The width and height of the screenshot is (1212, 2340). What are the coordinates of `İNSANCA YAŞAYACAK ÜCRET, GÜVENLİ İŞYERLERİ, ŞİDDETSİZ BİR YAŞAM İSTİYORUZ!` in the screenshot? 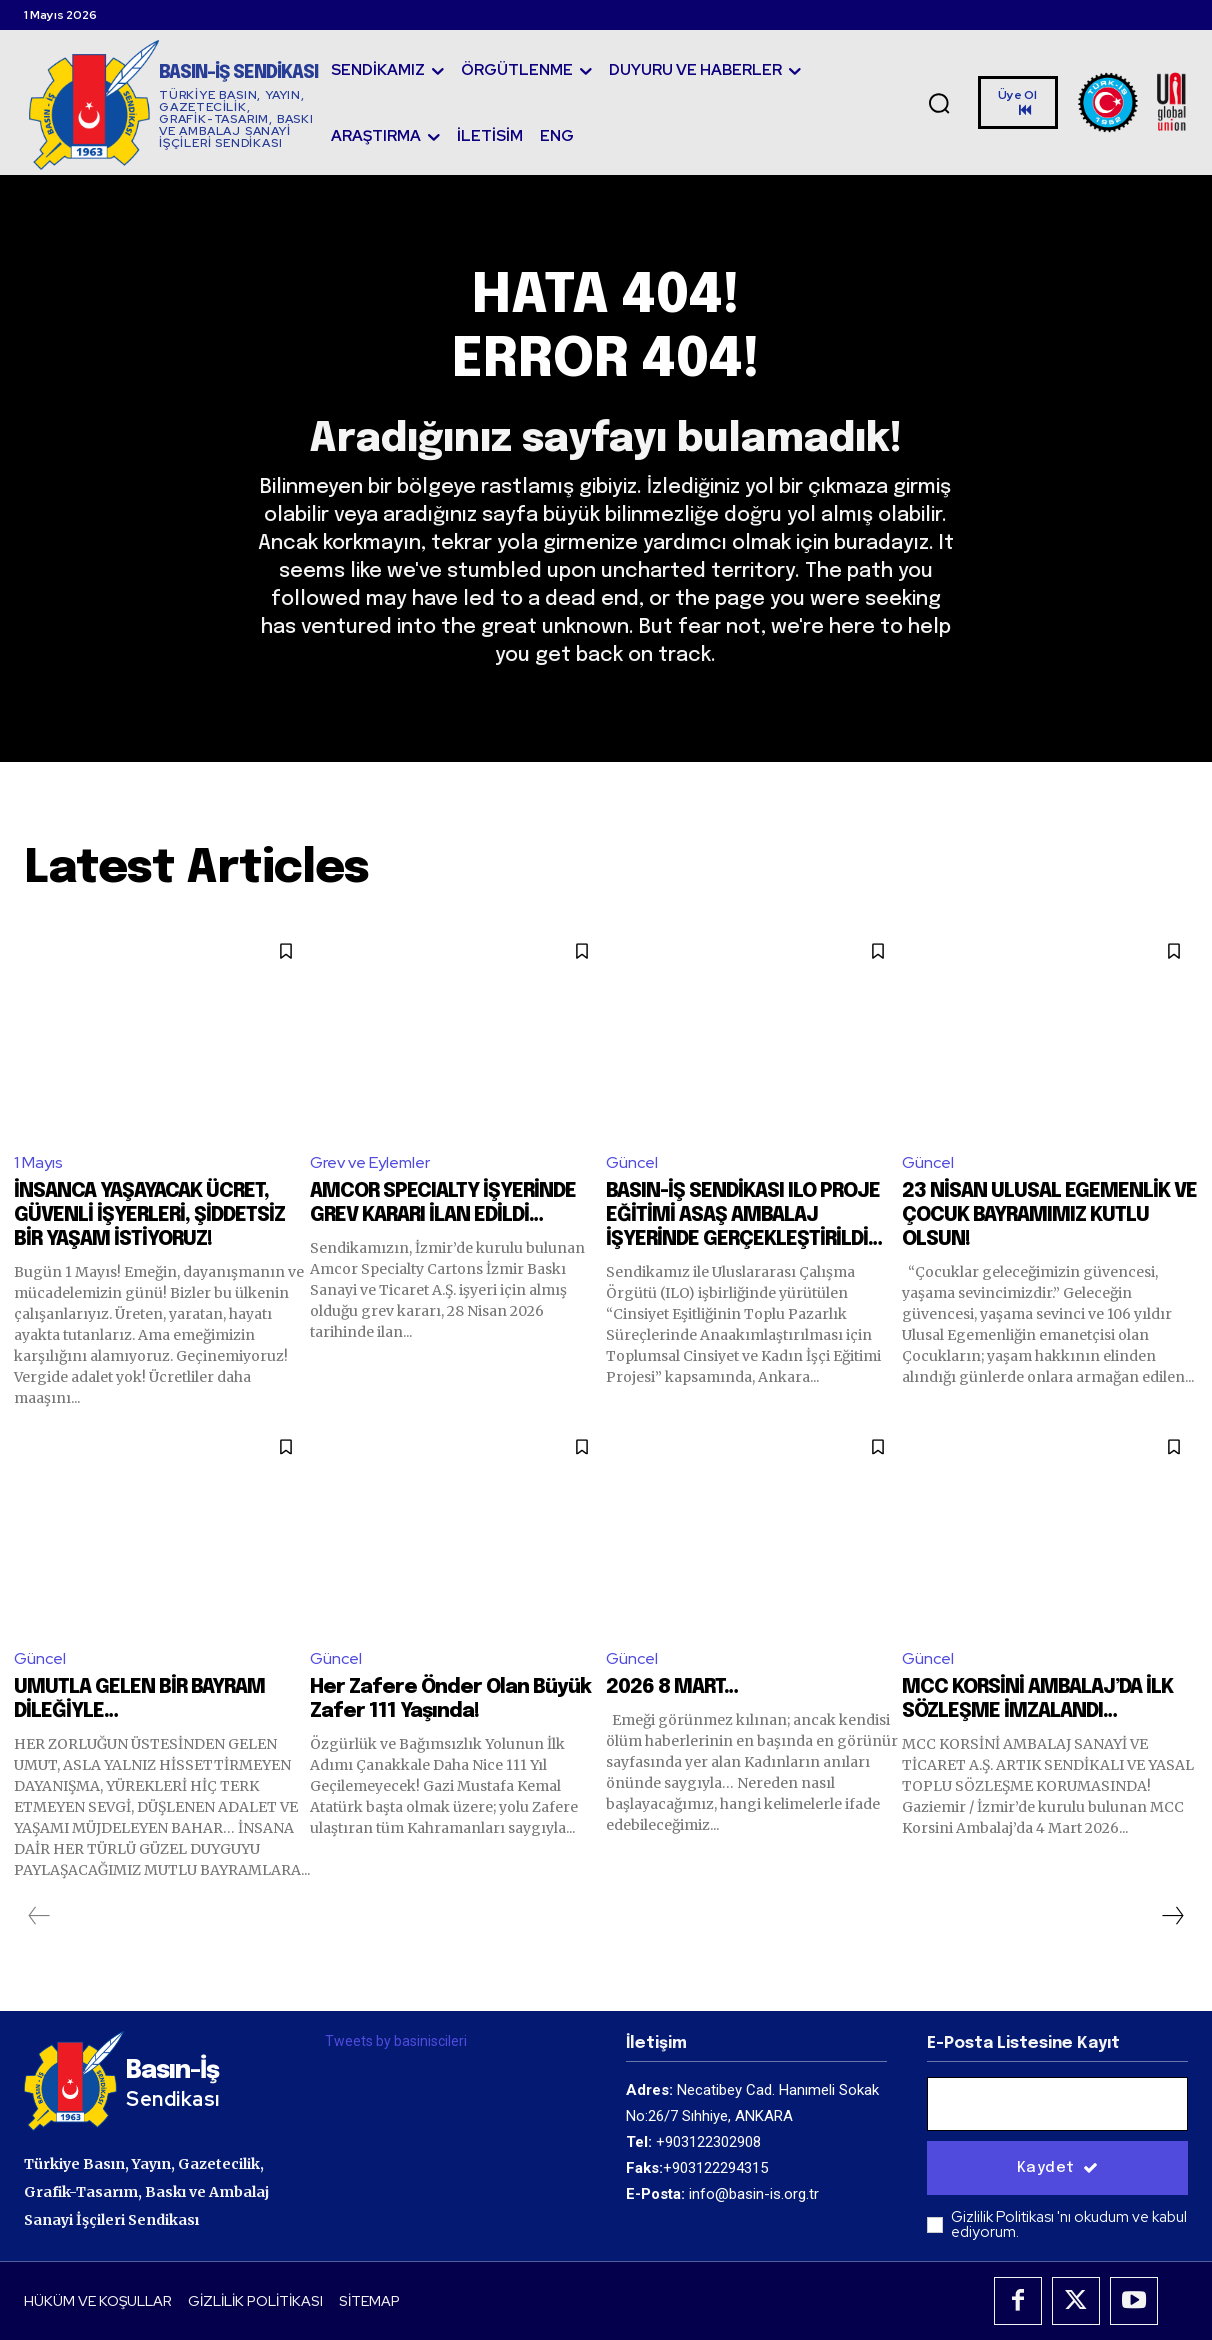 It's located at (149, 1215).